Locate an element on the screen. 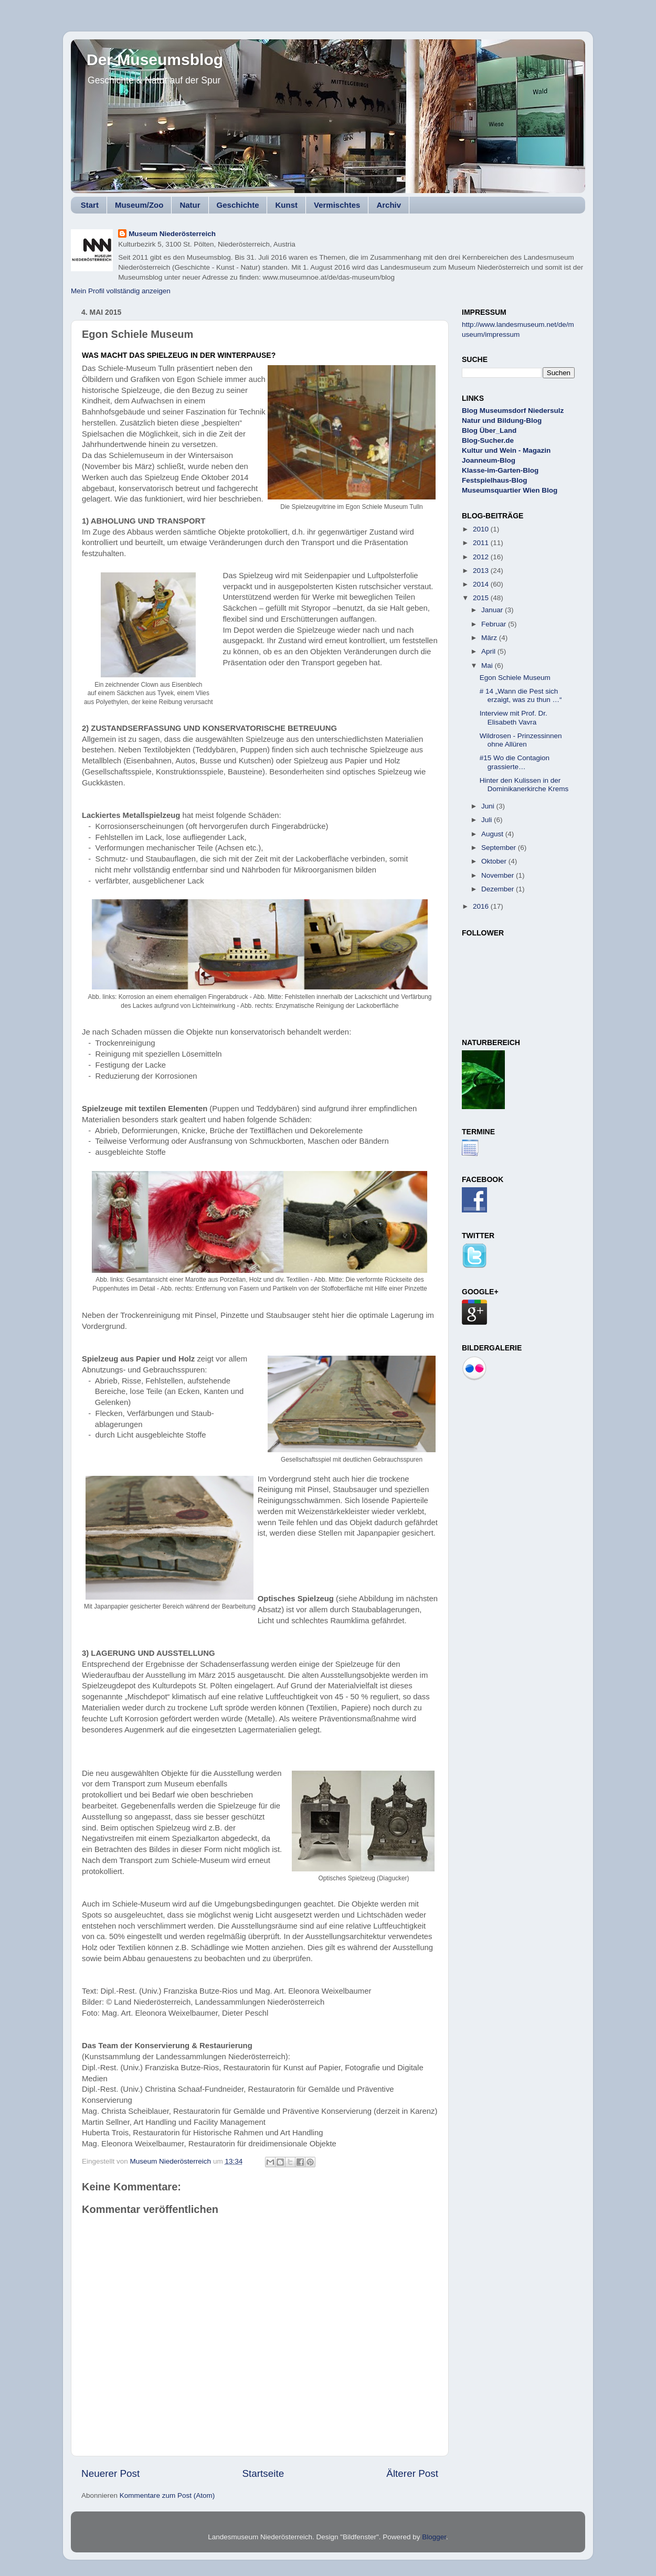 The image size is (656, 2576). Mein Profil vollständig anzeigen is located at coordinates (121, 291).